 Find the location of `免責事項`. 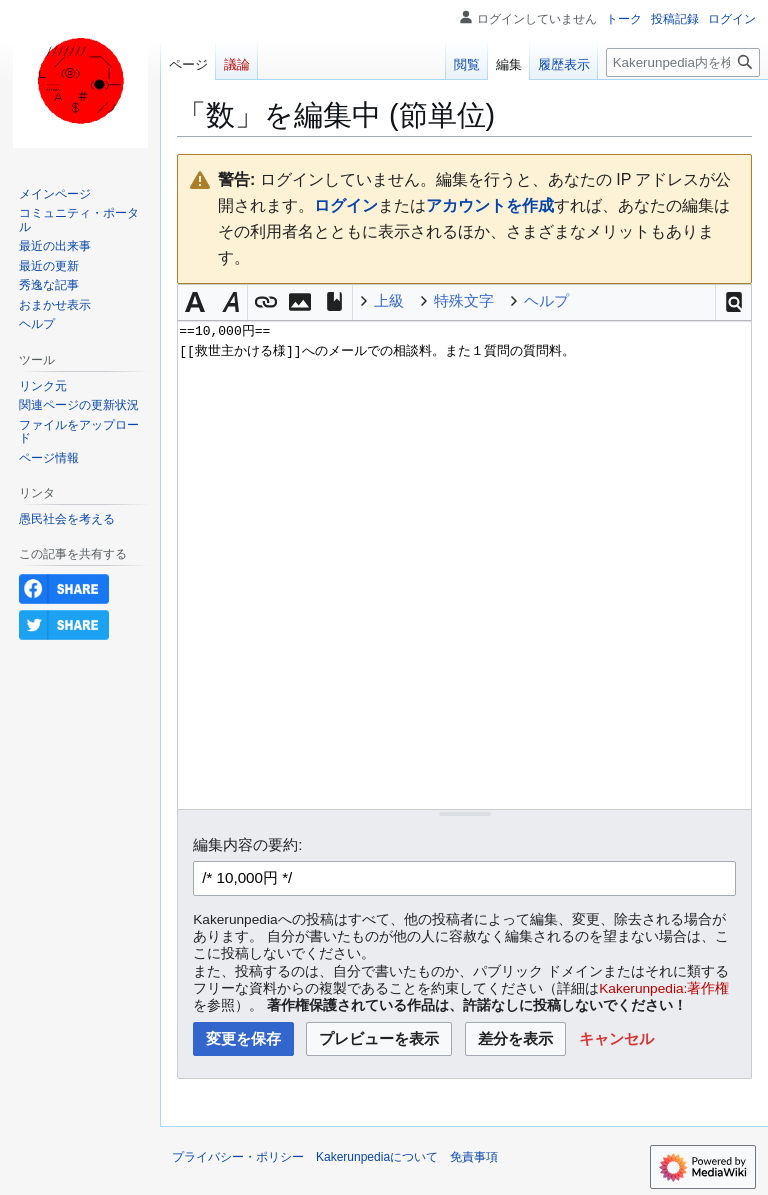

免責事項 is located at coordinates (474, 1157).